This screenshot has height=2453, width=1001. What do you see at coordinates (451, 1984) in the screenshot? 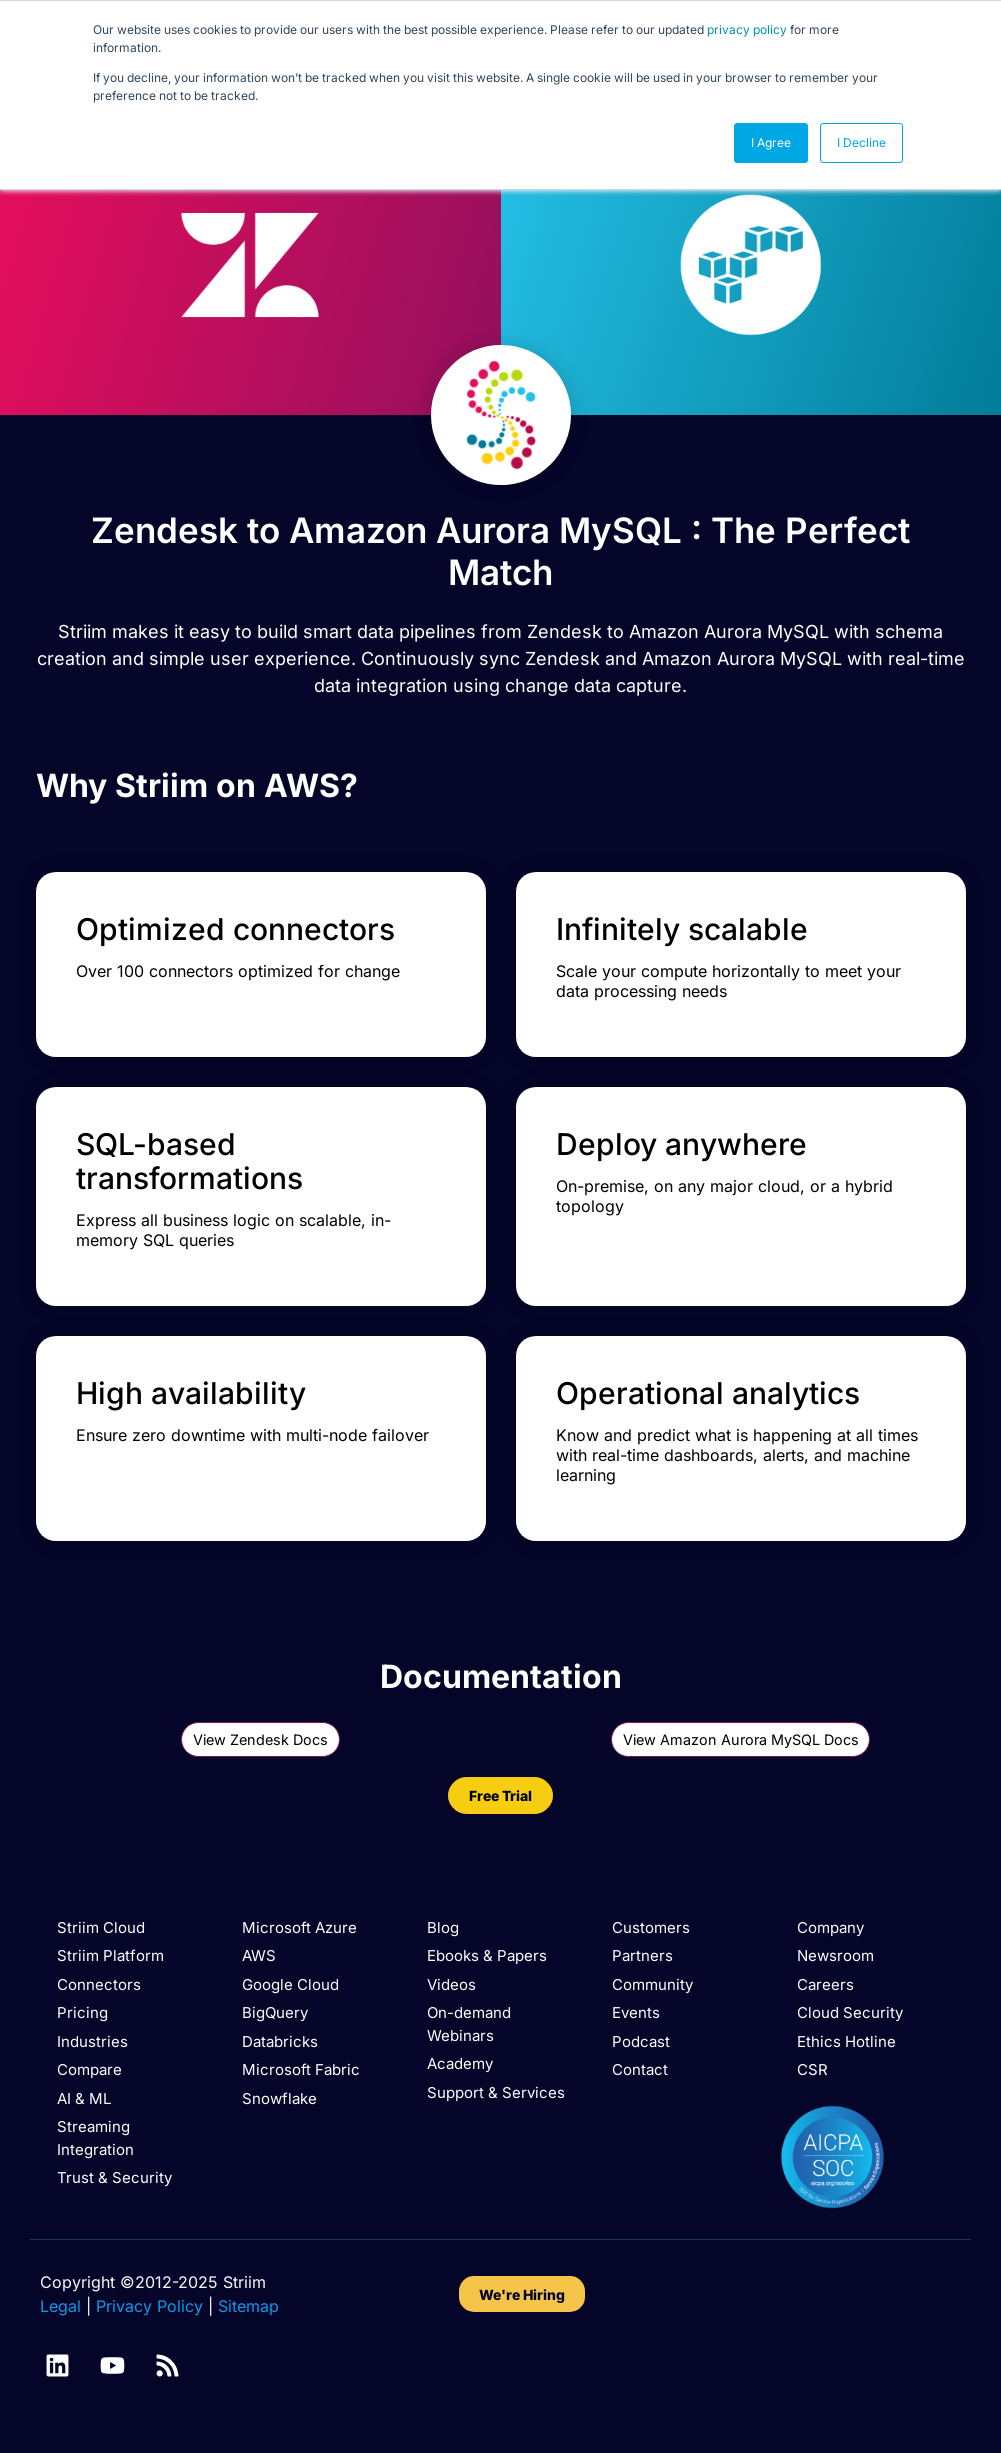
I see `Videos` at bounding box center [451, 1984].